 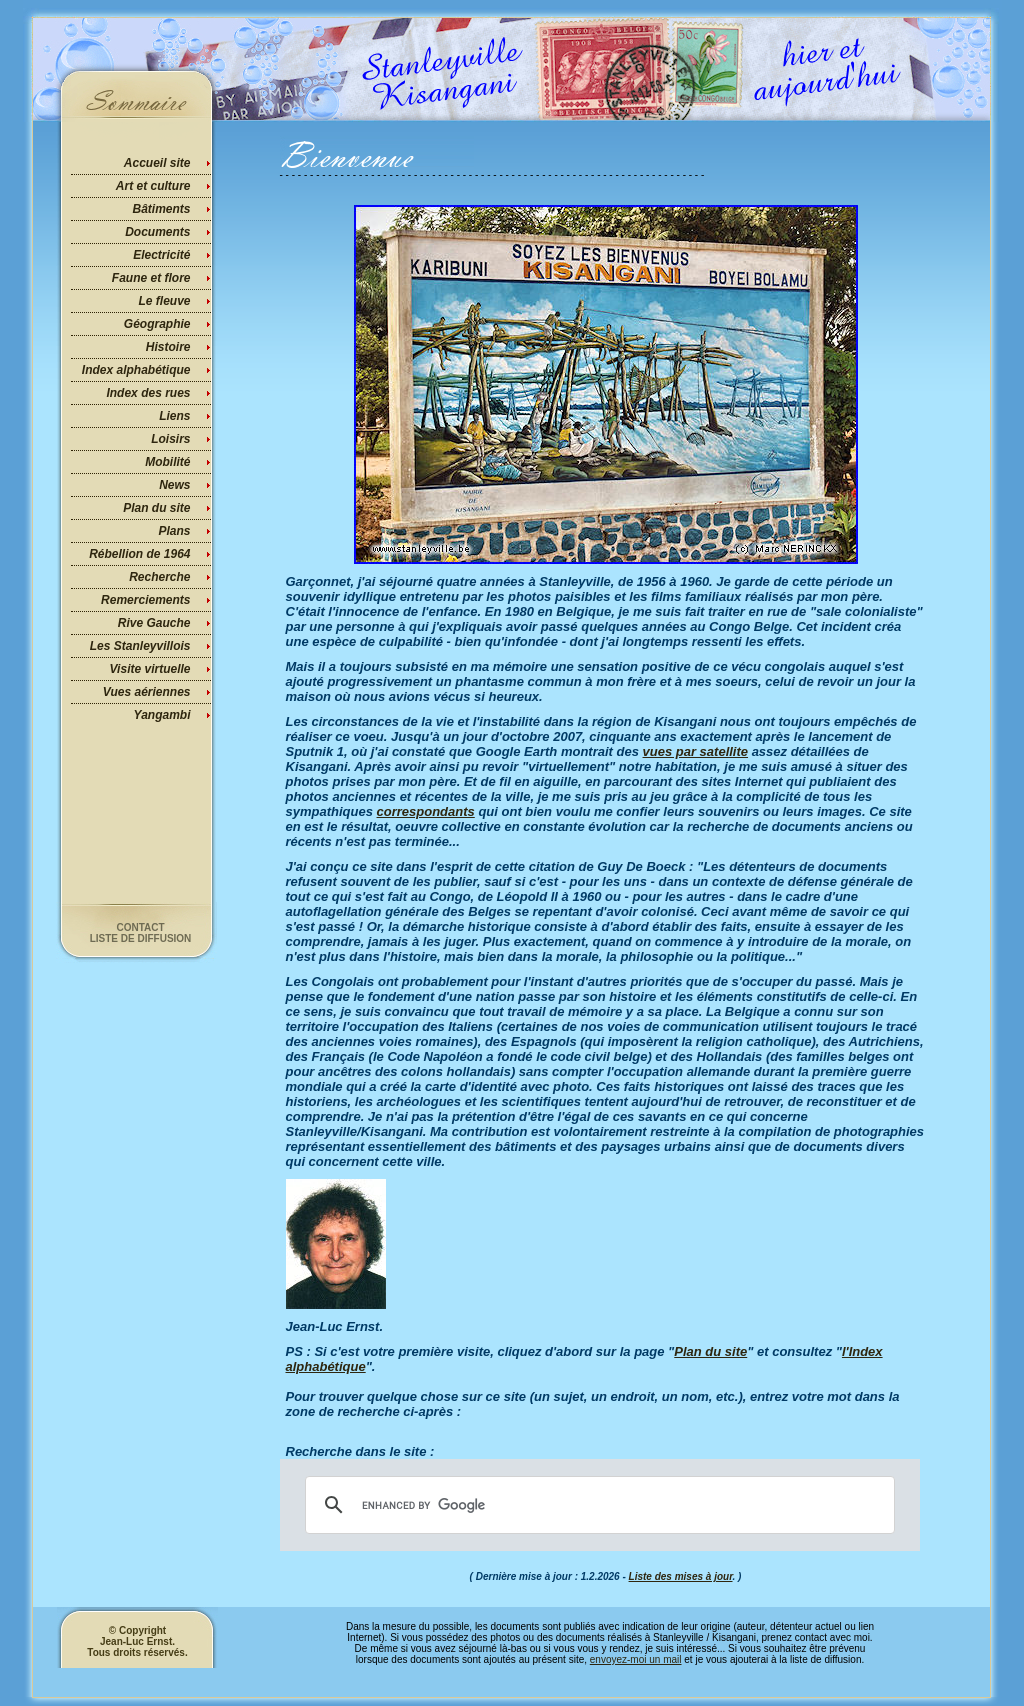 I want to click on Le fleuve, so click(x=164, y=301).